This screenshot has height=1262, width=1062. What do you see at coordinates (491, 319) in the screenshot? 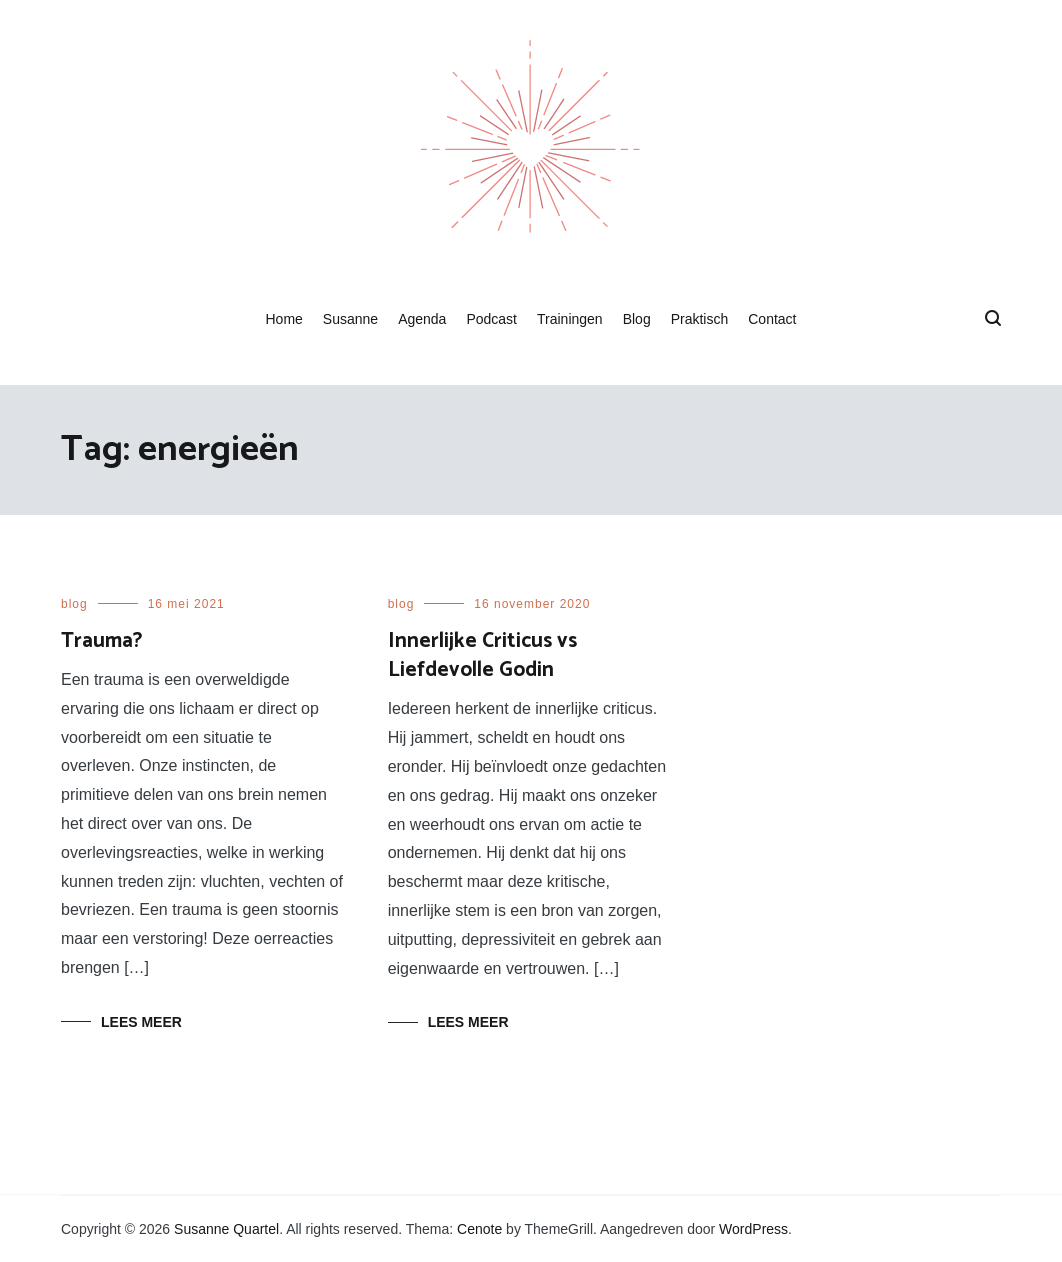
I see `Podcast` at bounding box center [491, 319].